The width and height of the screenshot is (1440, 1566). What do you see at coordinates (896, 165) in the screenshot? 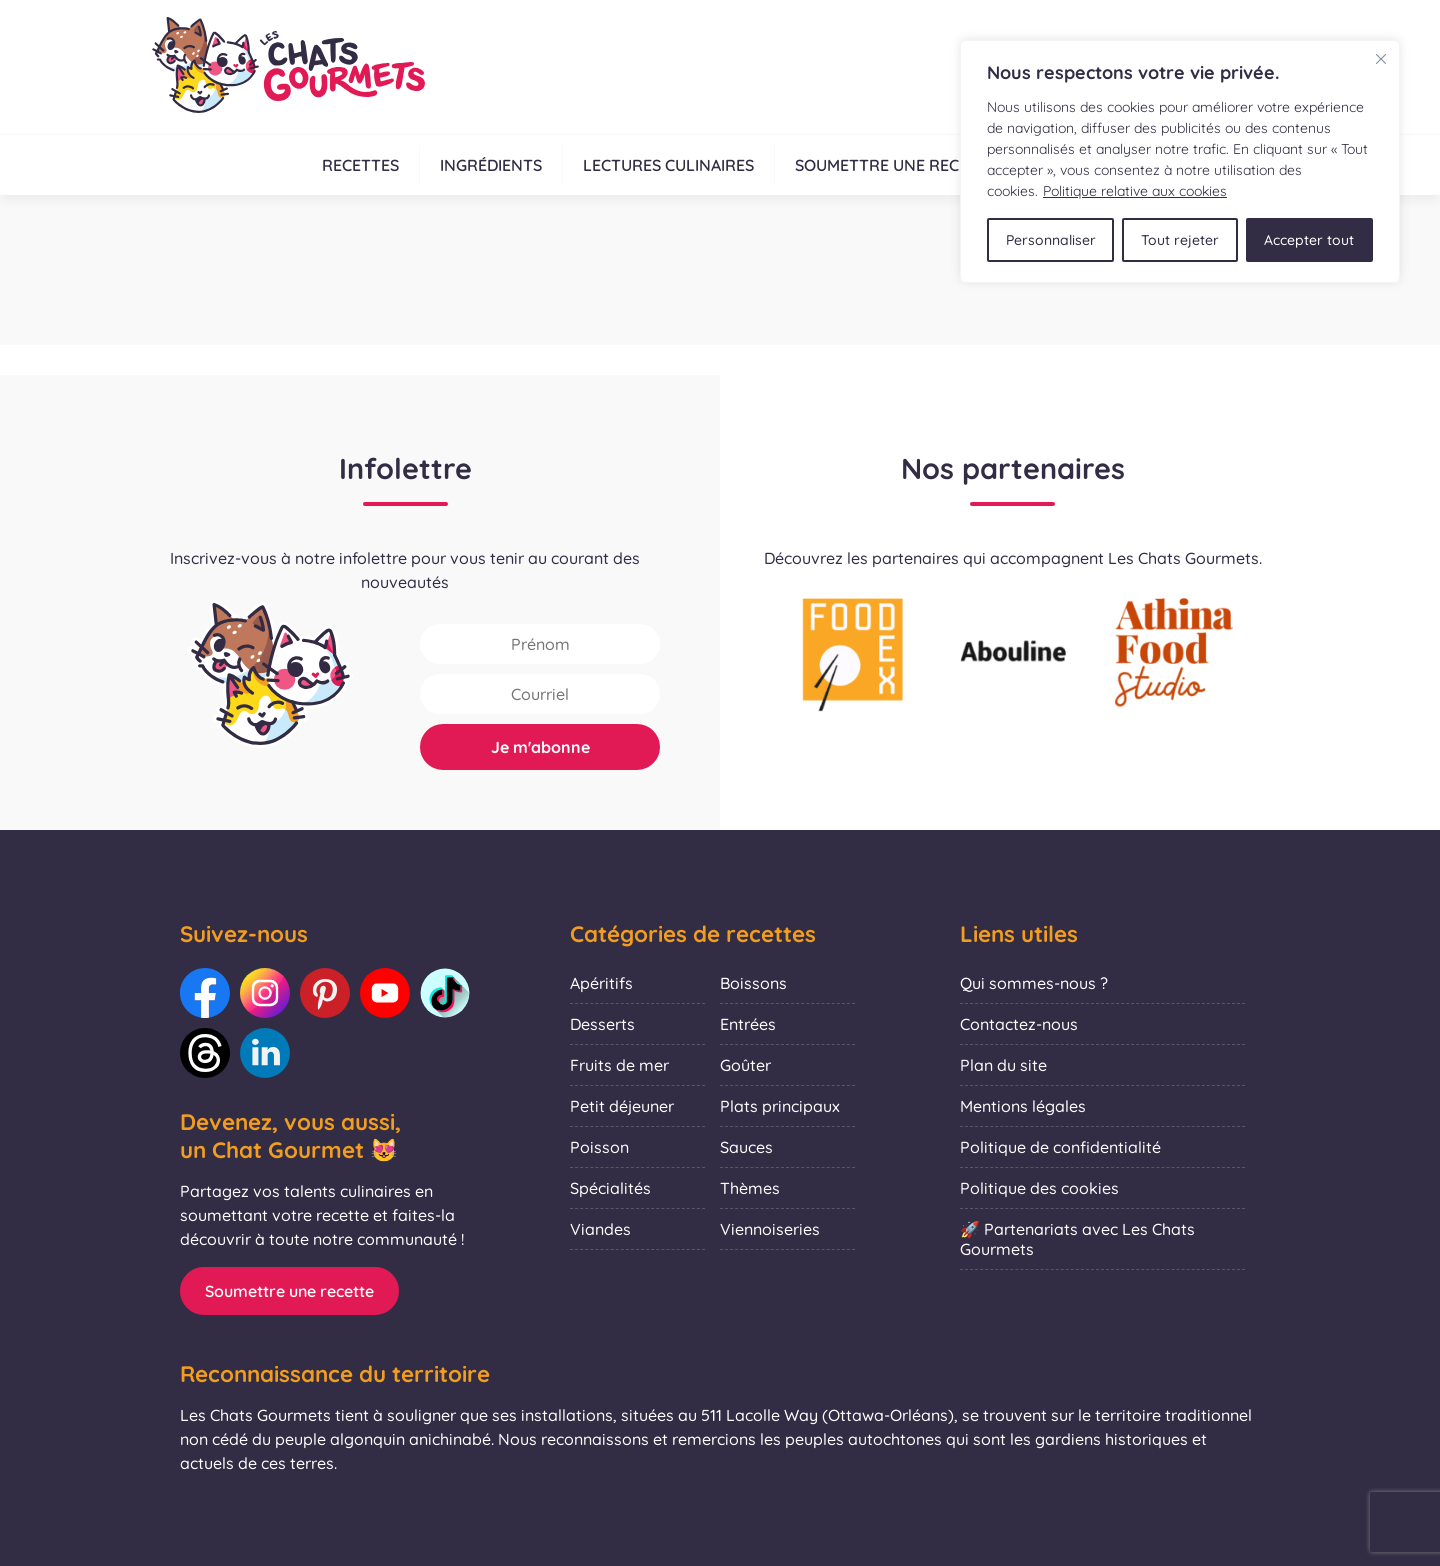
I see `Soumettre une recette` at bounding box center [896, 165].